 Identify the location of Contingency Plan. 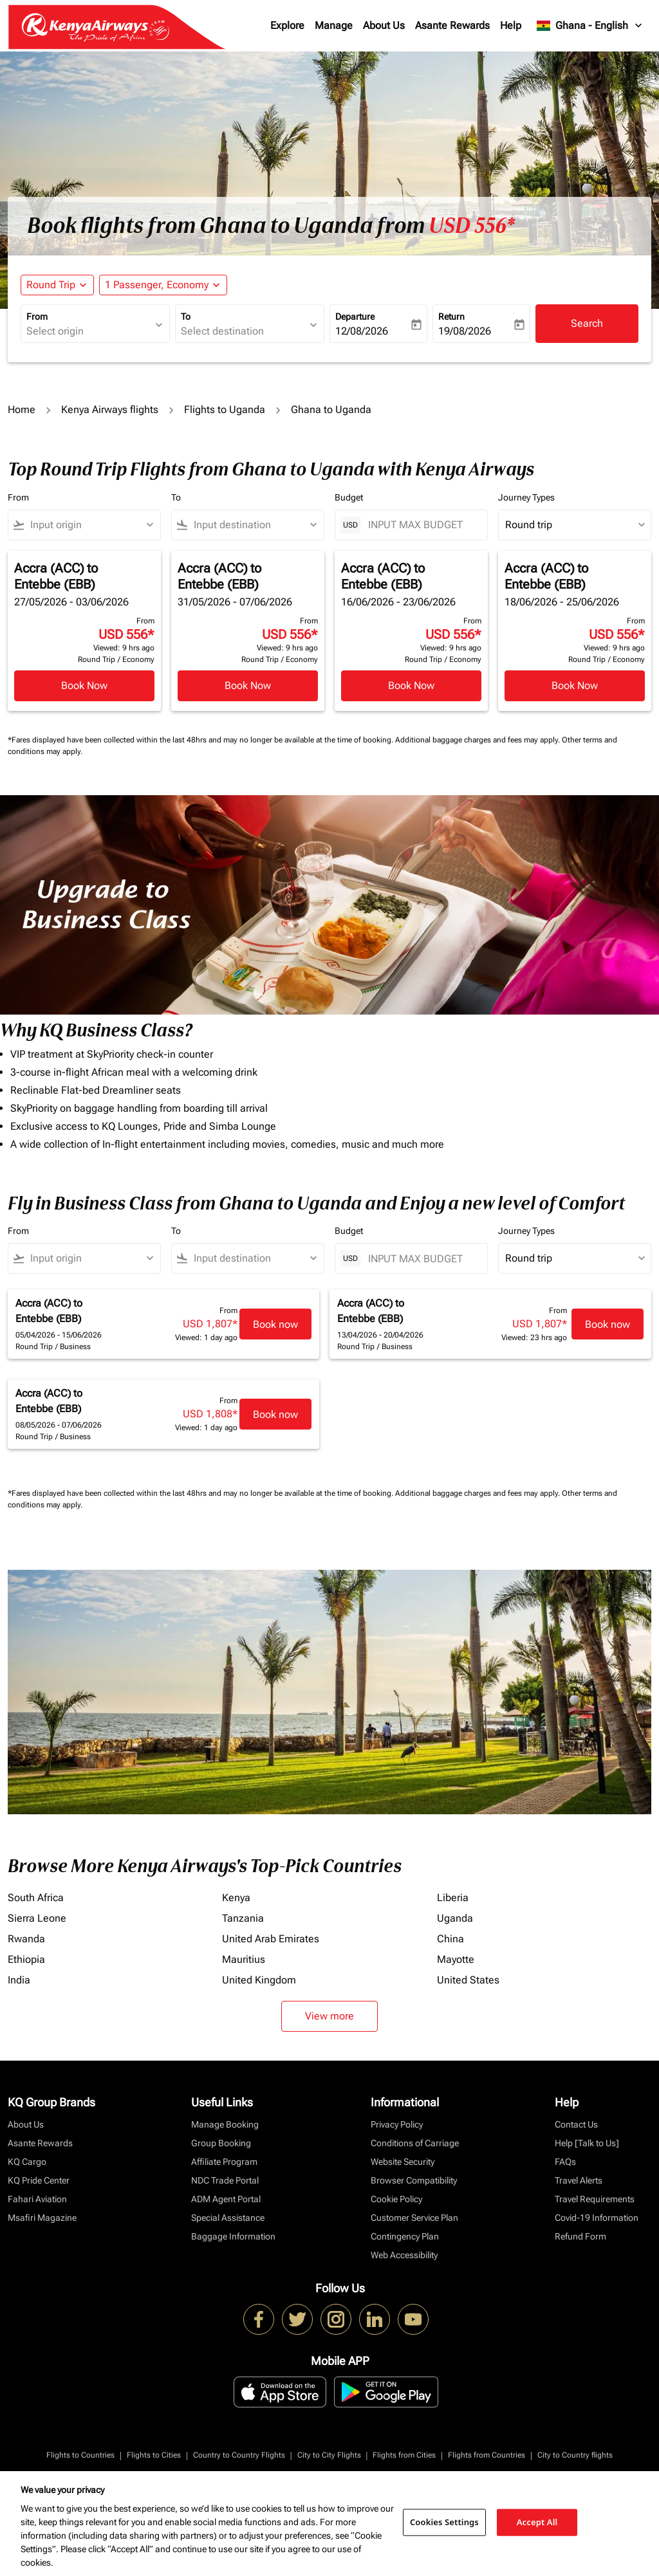
(405, 2236).